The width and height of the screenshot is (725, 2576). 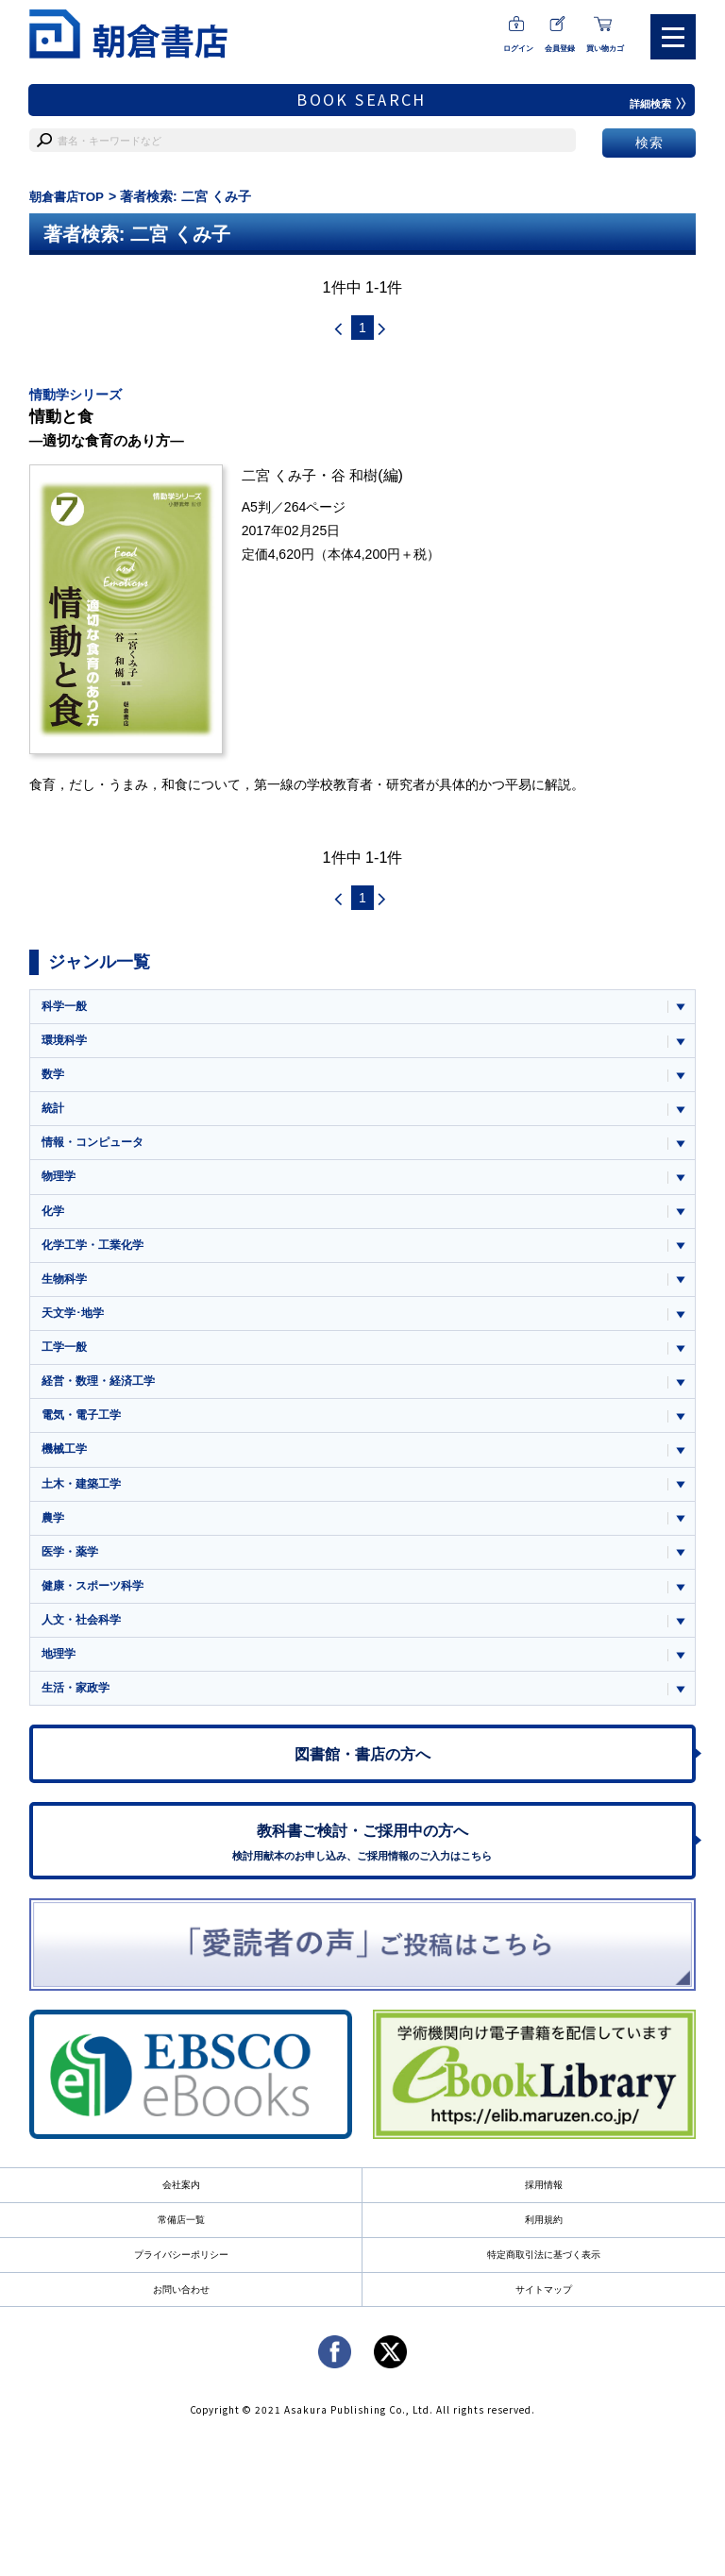 What do you see at coordinates (60, 1678) in the screenshot?
I see `地理学` at bounding box center [60, 1678].